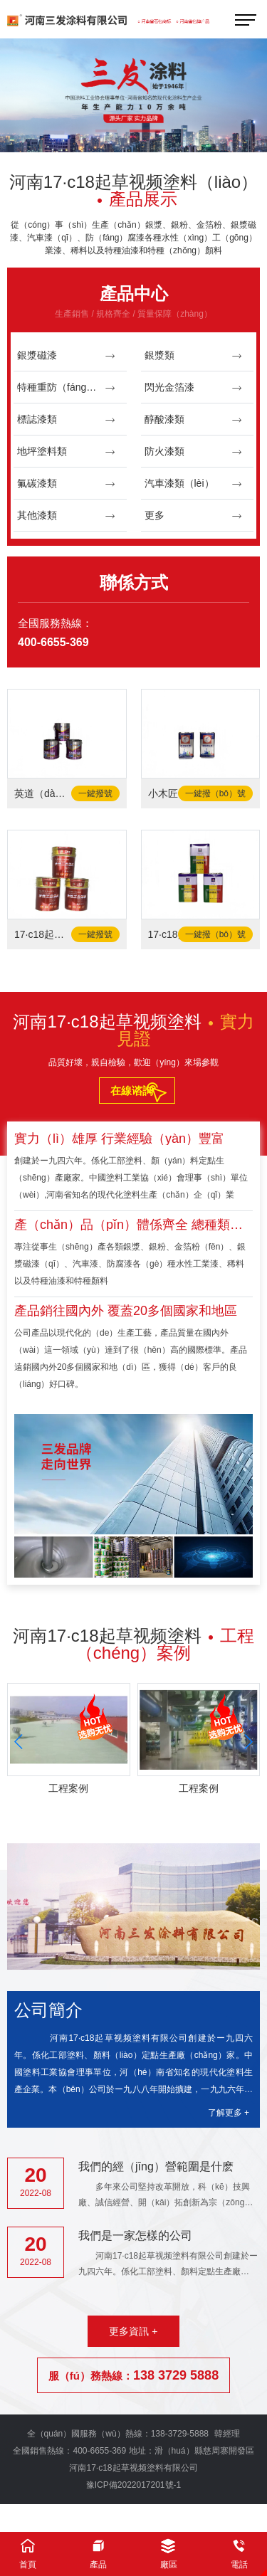  Describe the element at coordinates (42, 934) in the screenshot. I see `17·c18起草视频-水性工業塗料` at that location.